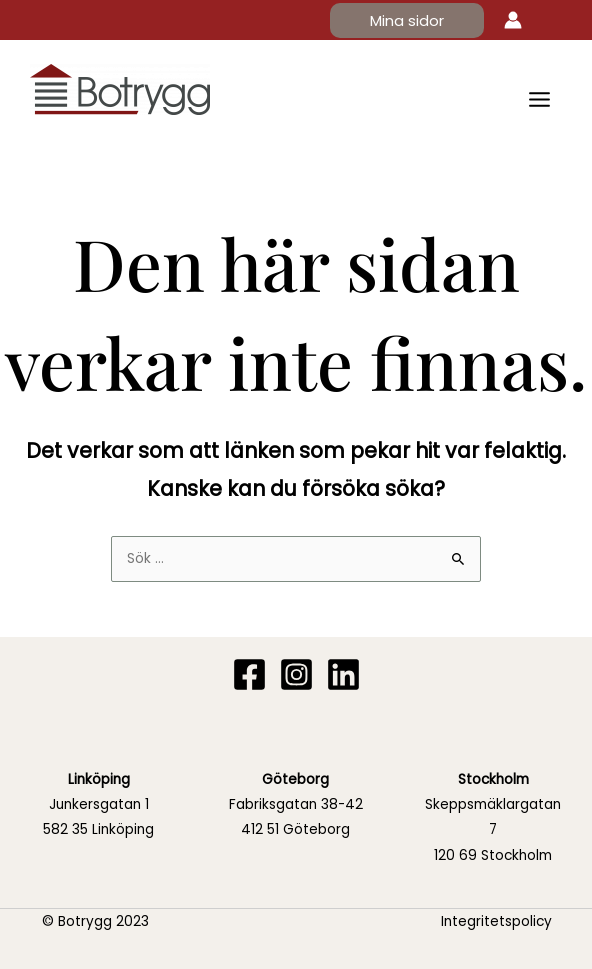 The image size is (592, 969). I want to click on [Facebook], so click(249, 674).